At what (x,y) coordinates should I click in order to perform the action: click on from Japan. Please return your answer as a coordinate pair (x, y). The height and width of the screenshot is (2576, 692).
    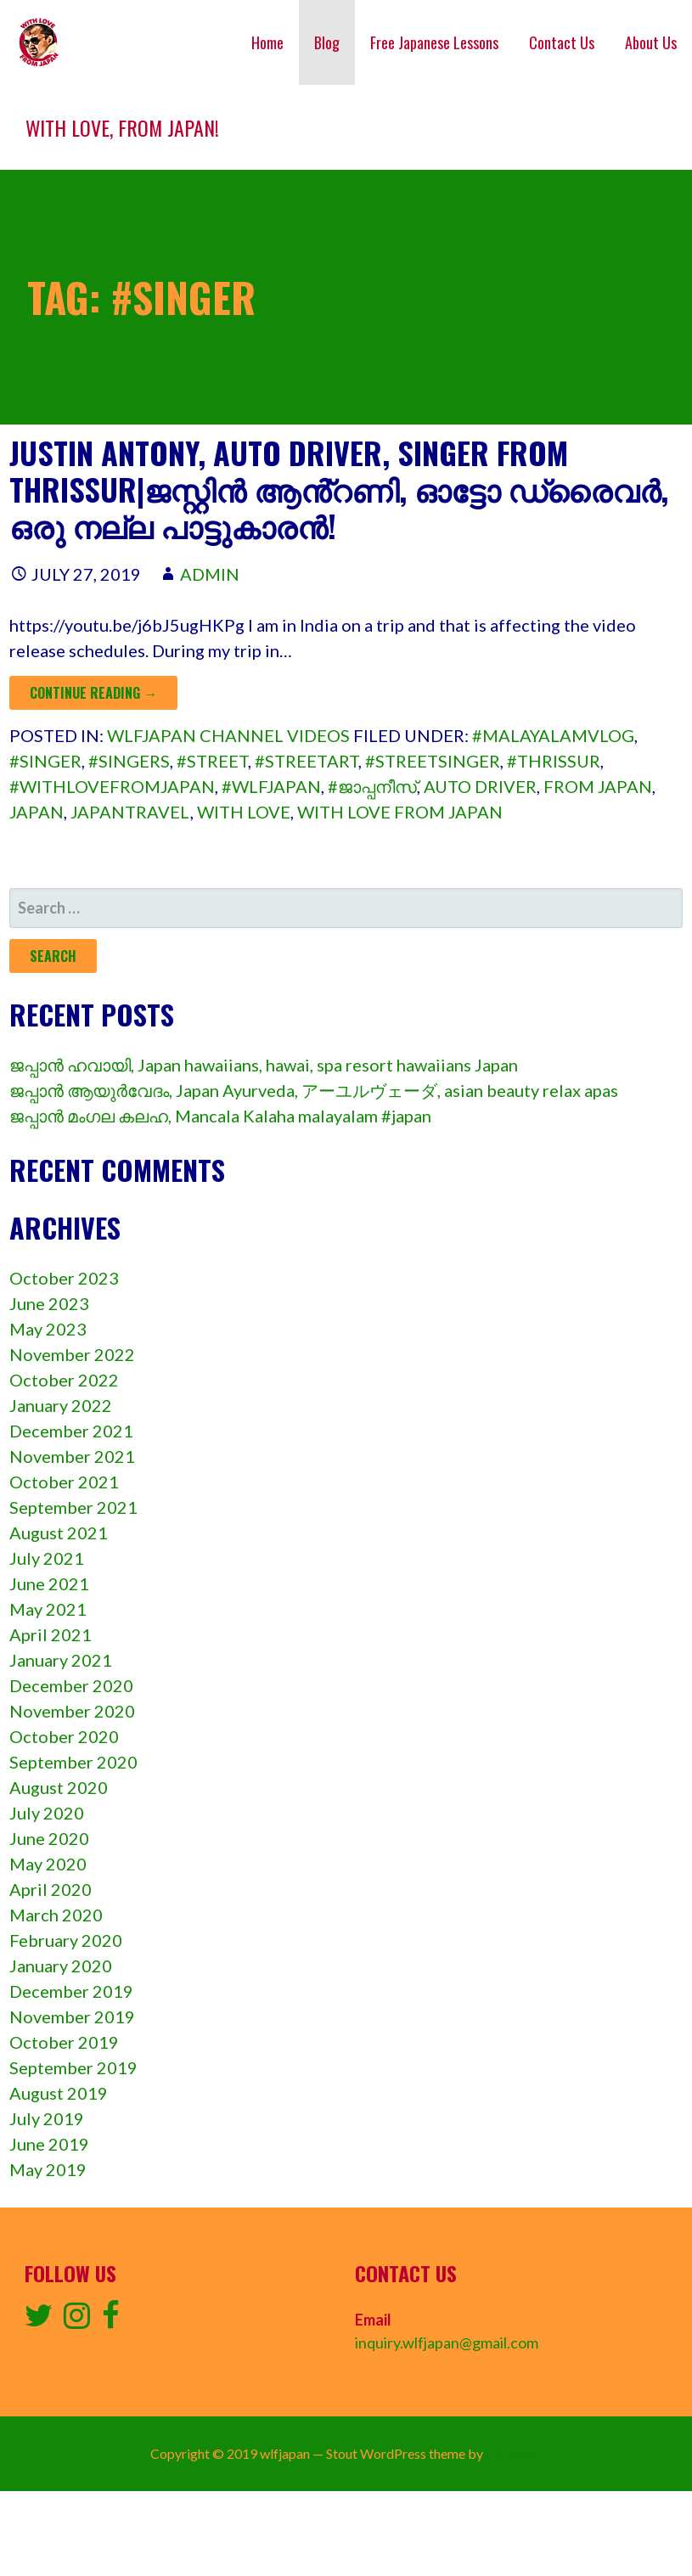
    Looking at the image, I should click on (597, 786).